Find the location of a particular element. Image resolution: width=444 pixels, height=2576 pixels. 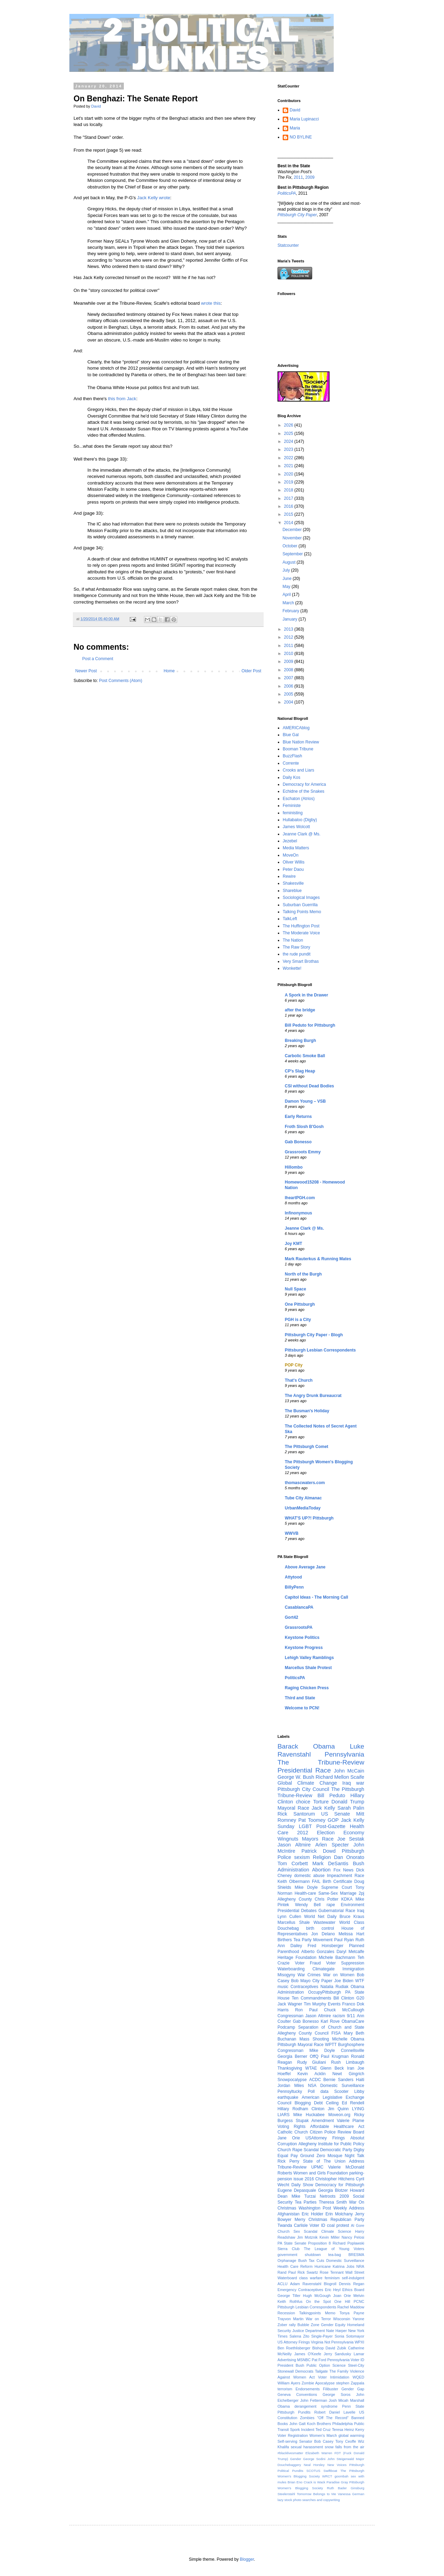

sexual harassment is located at coordinates (307, 2447).